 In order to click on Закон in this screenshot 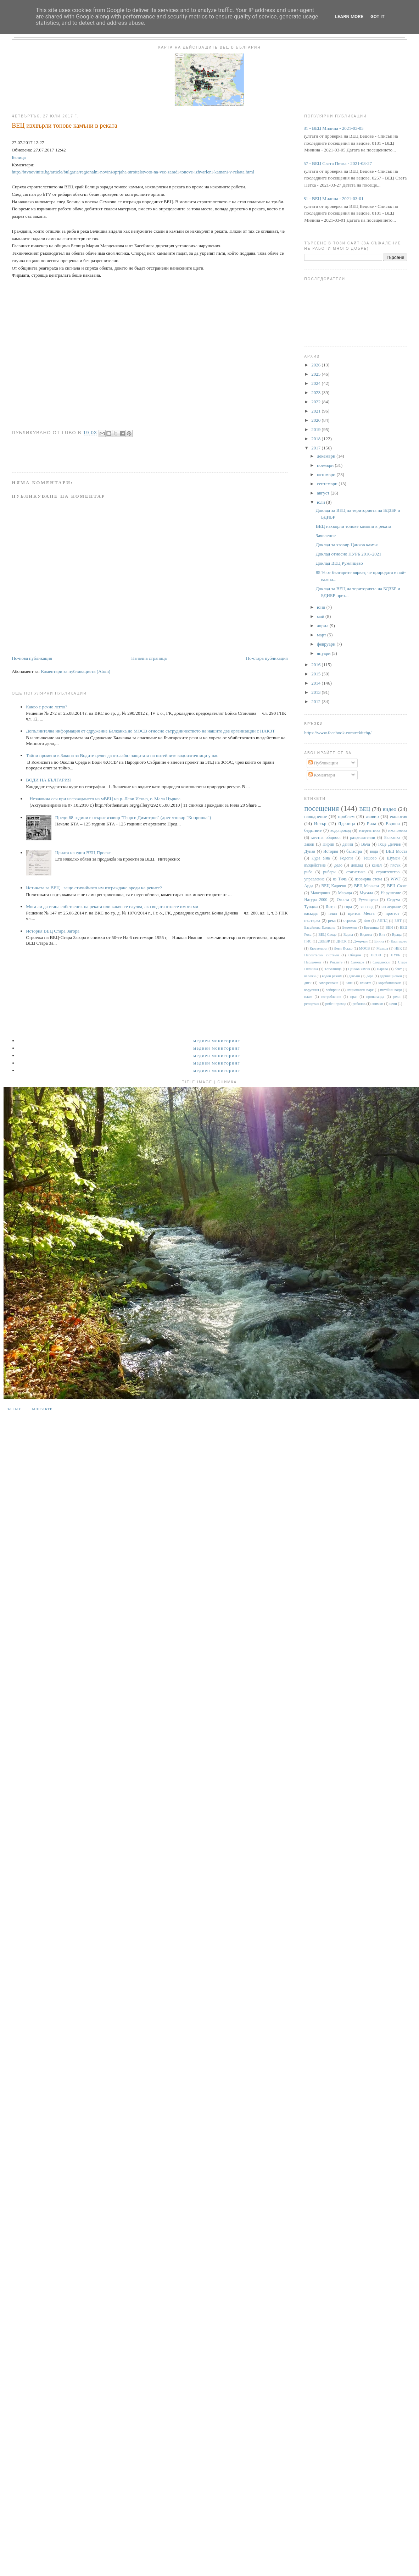, I will do `click(309, 844)`.